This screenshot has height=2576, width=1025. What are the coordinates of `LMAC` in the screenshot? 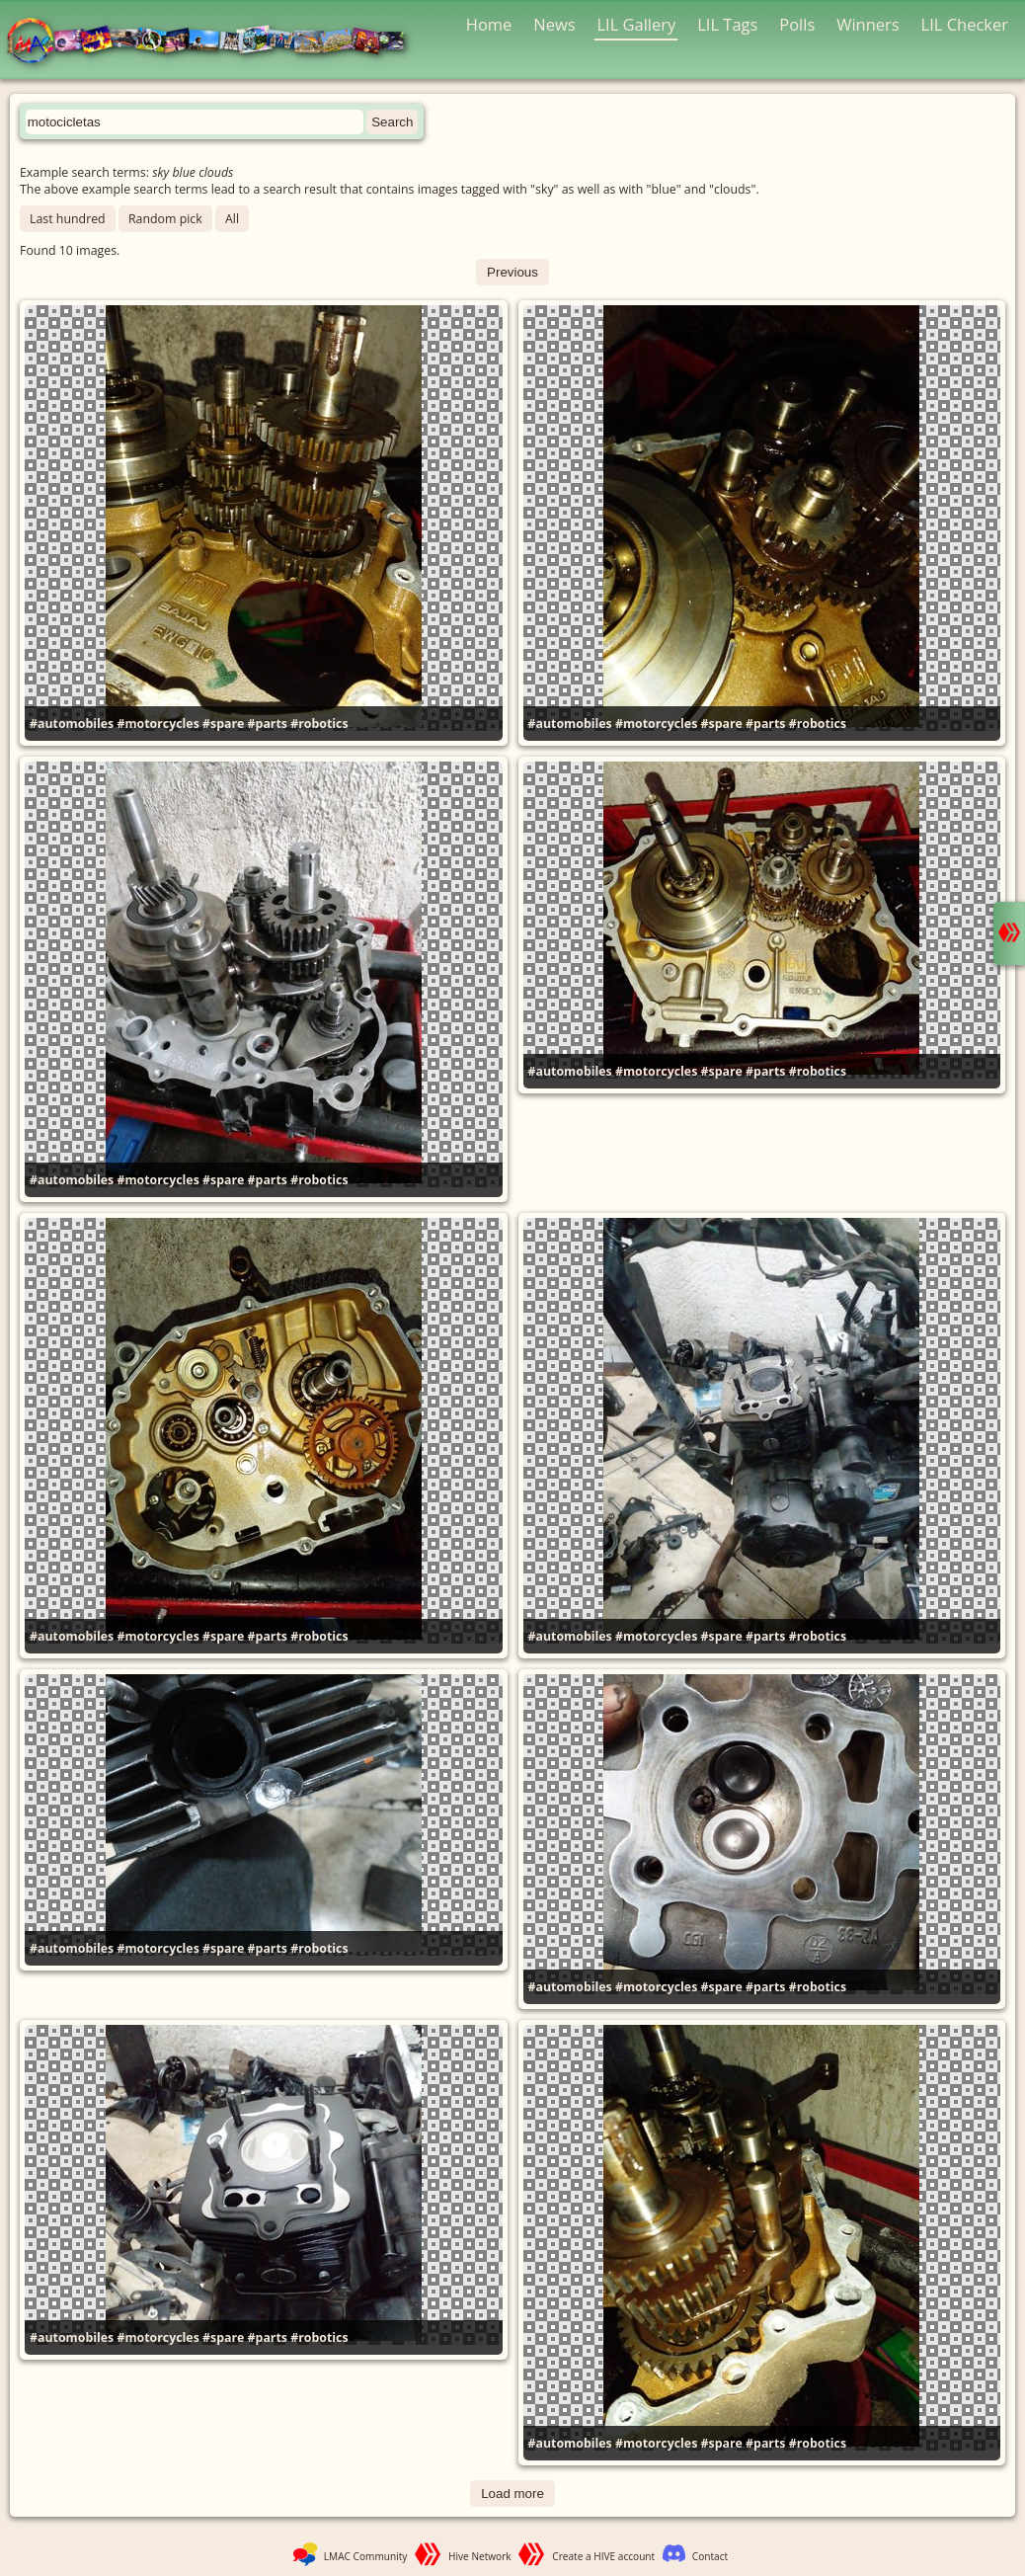 It's located at (215, 42).